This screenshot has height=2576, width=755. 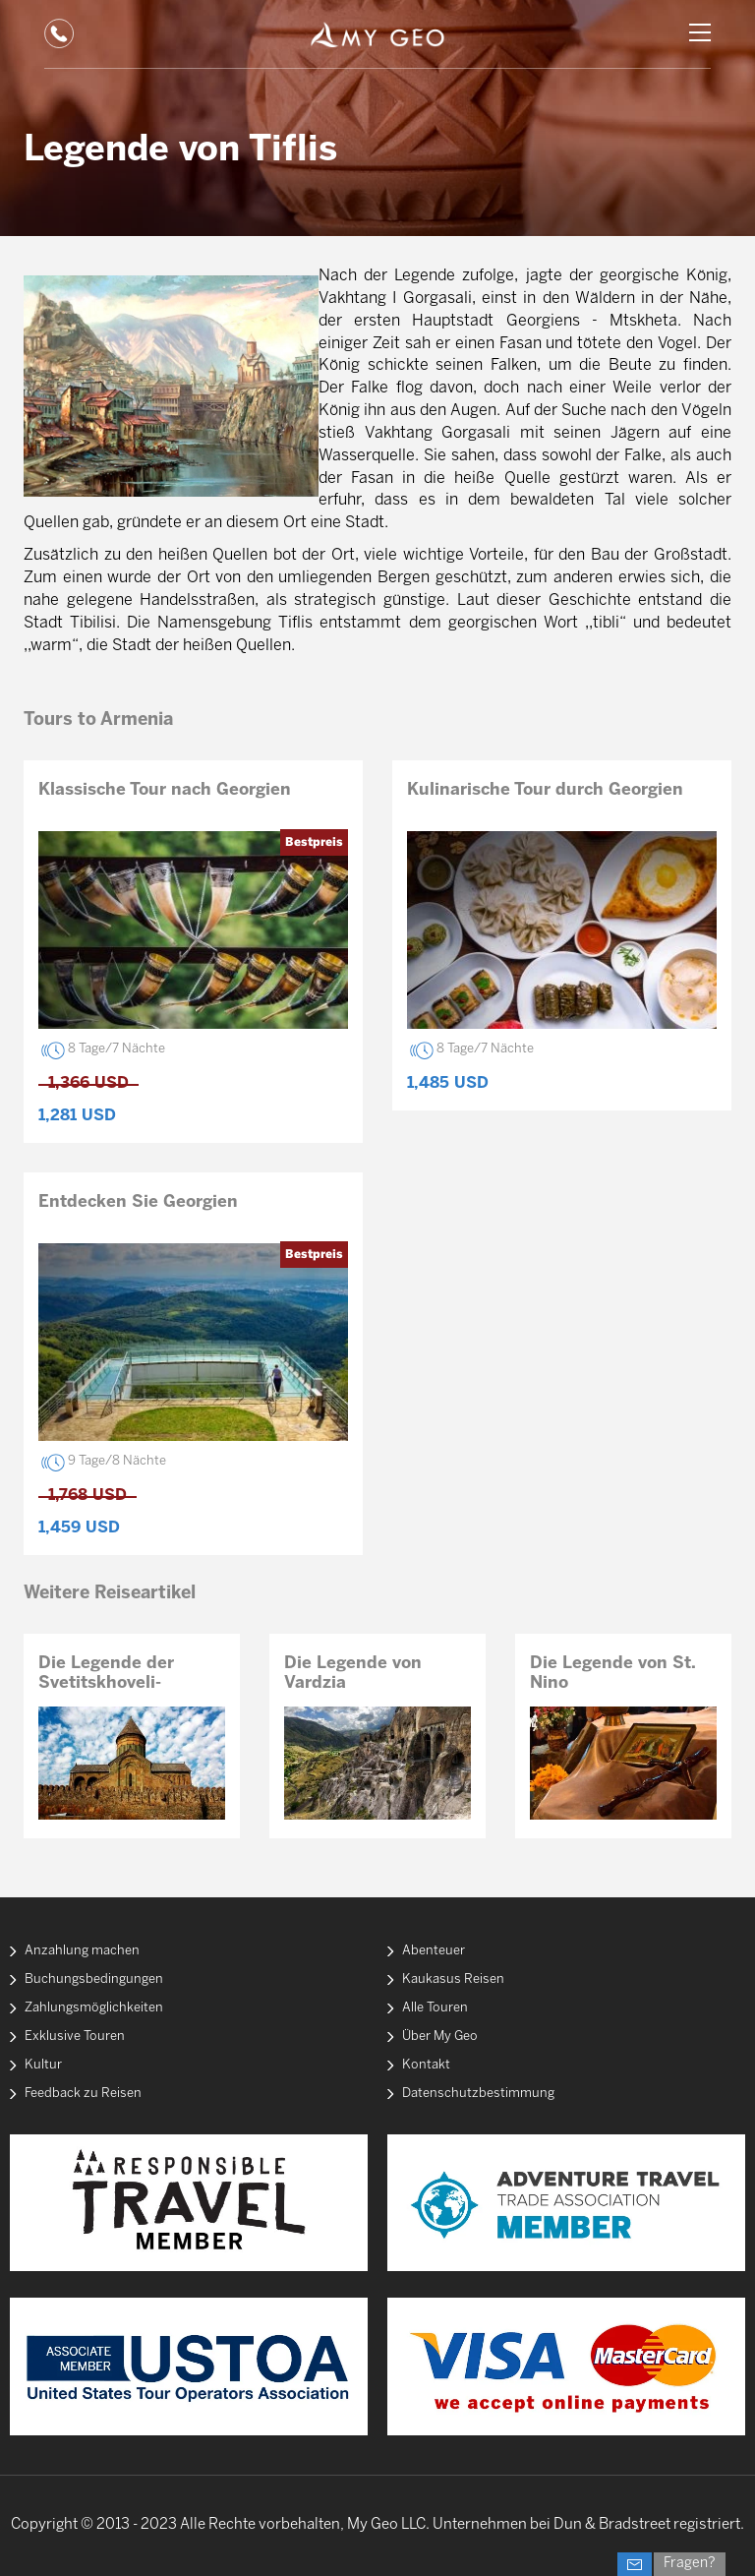 What do you see at coordinates (138, 1202) in the screenshot?
I see `Entdecken Sie Georgien` at bounding box center [138, 1202].